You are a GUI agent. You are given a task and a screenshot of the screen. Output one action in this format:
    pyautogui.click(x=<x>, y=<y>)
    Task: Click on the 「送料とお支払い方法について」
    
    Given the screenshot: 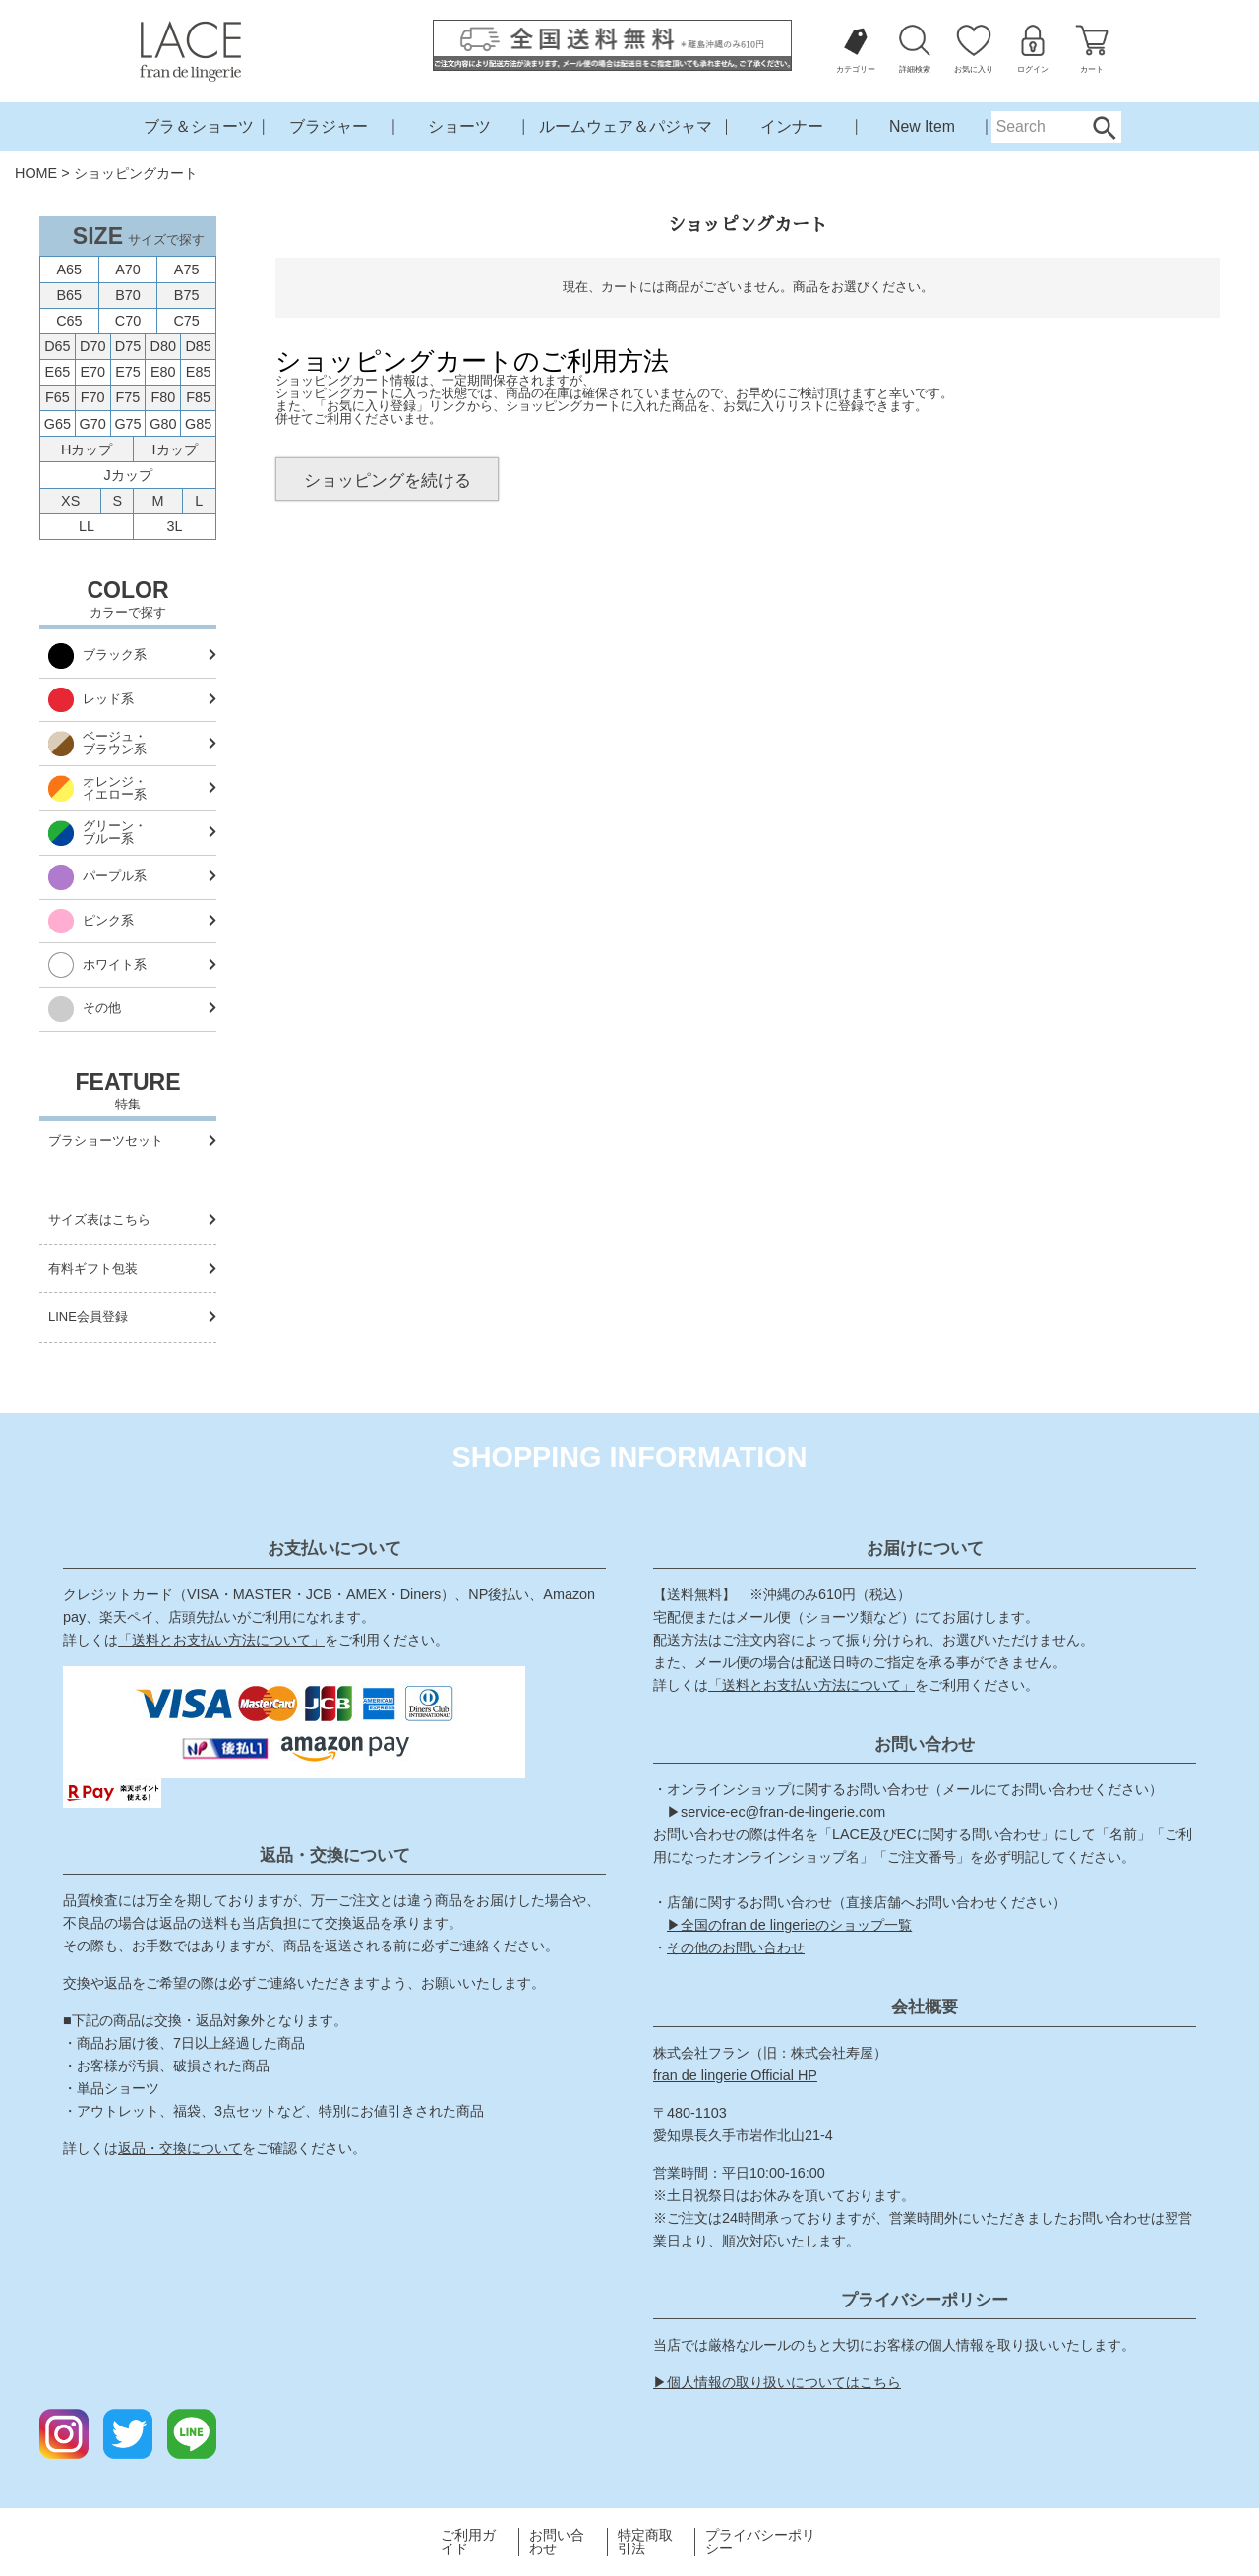 What is the action you would take?
    pyautogui.click(x=221, y=1640)
    